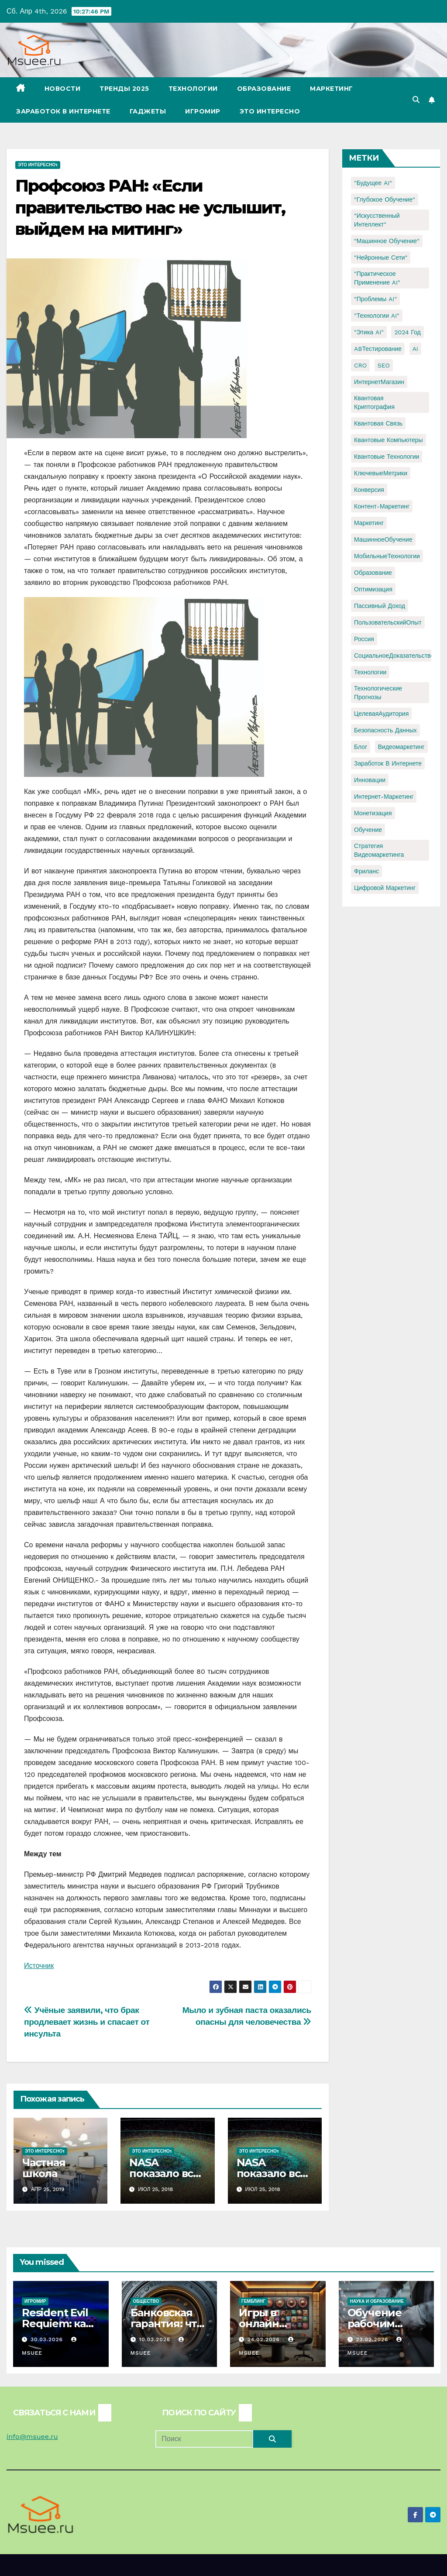 This screenshot has width=447, height=2576. Describe the element at coordinates (388, 622) in the screenshot. I see `ПользовательскийОпыт [ПользовательскийОпыт (1 элемент)]` at that location.